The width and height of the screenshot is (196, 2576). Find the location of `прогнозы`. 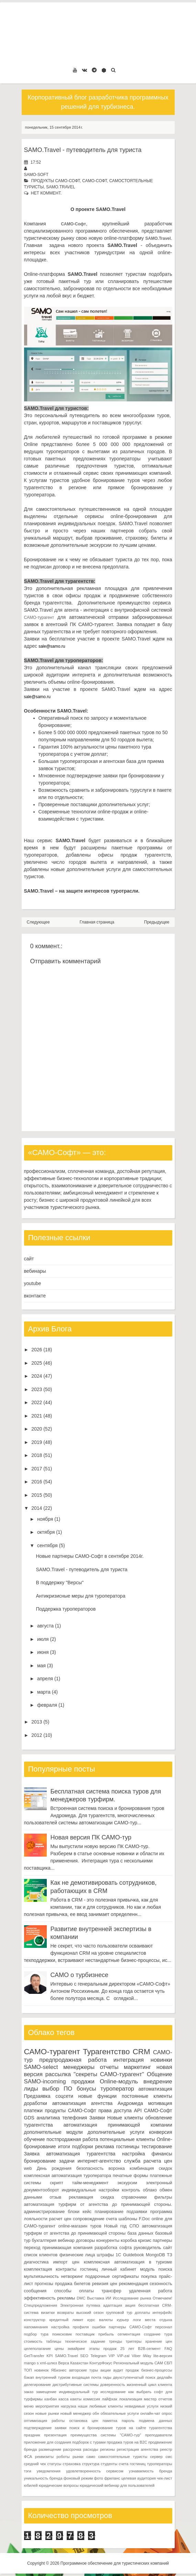

прогнозы is located at coordinates (44, 2283).